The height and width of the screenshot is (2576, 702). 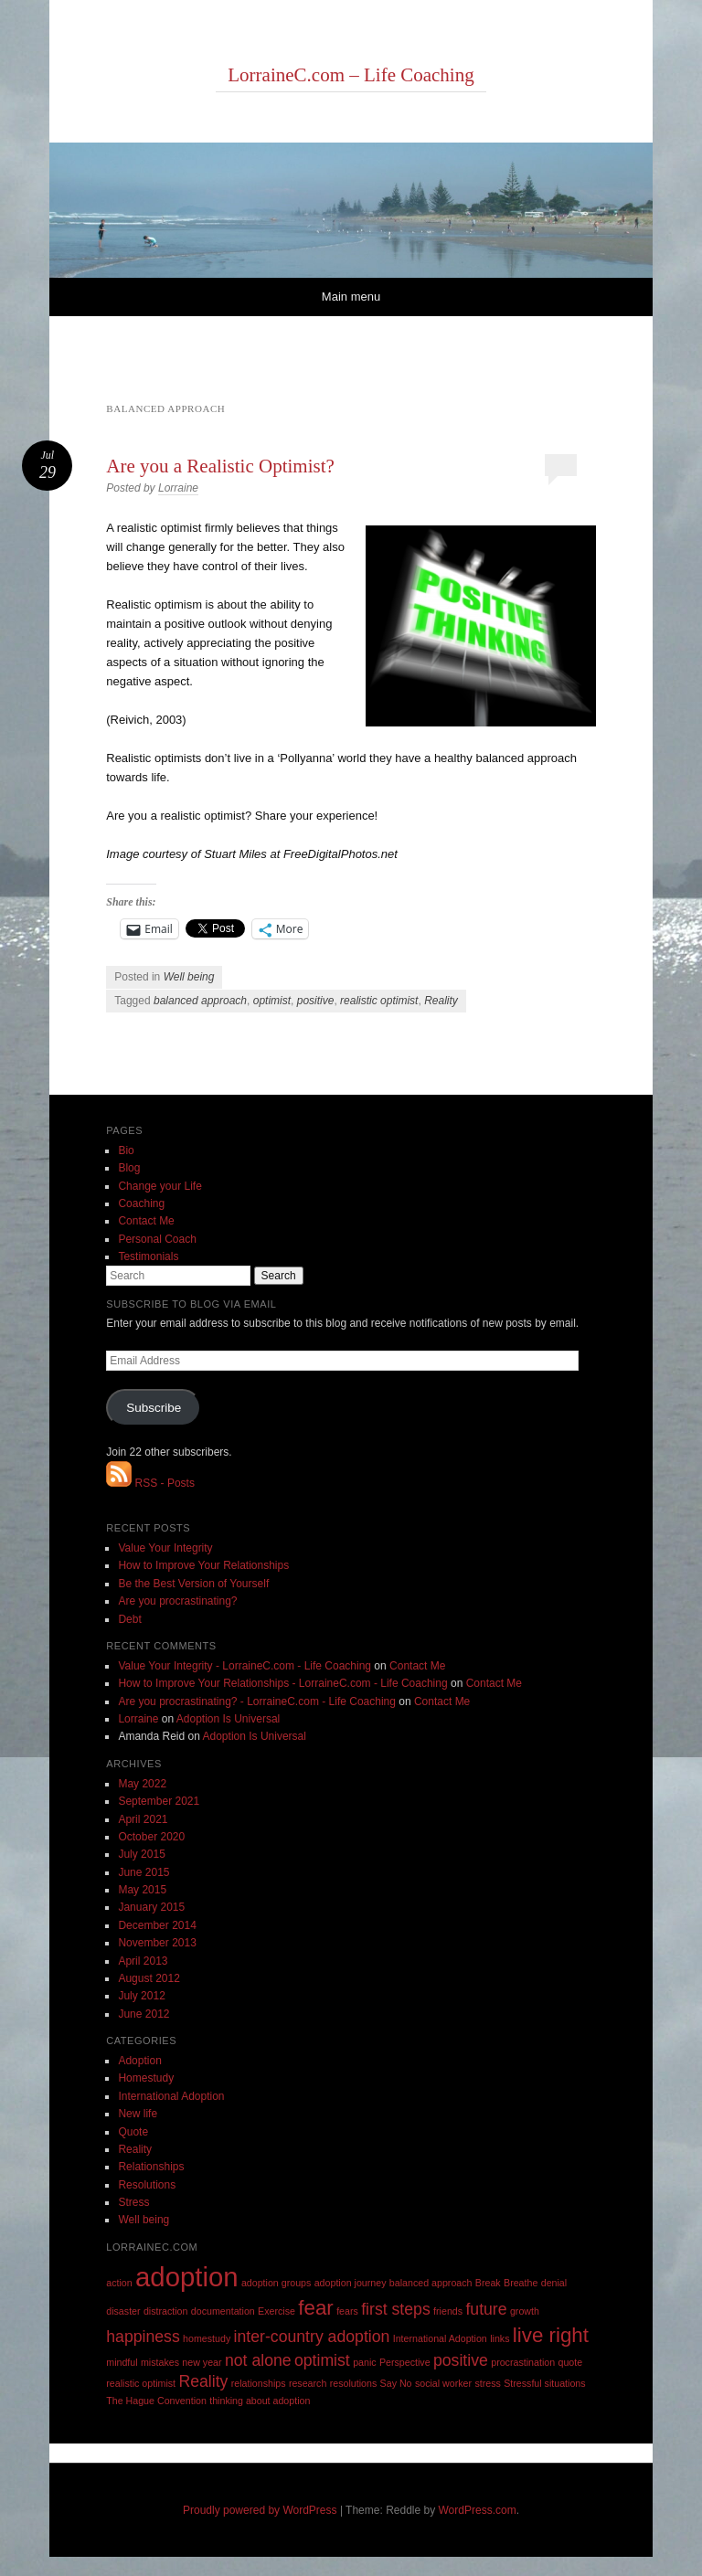 What do you see at coordinates (141, 1203) in the screenshot?
I see `Coaching` at bounding box center [141, 1203].